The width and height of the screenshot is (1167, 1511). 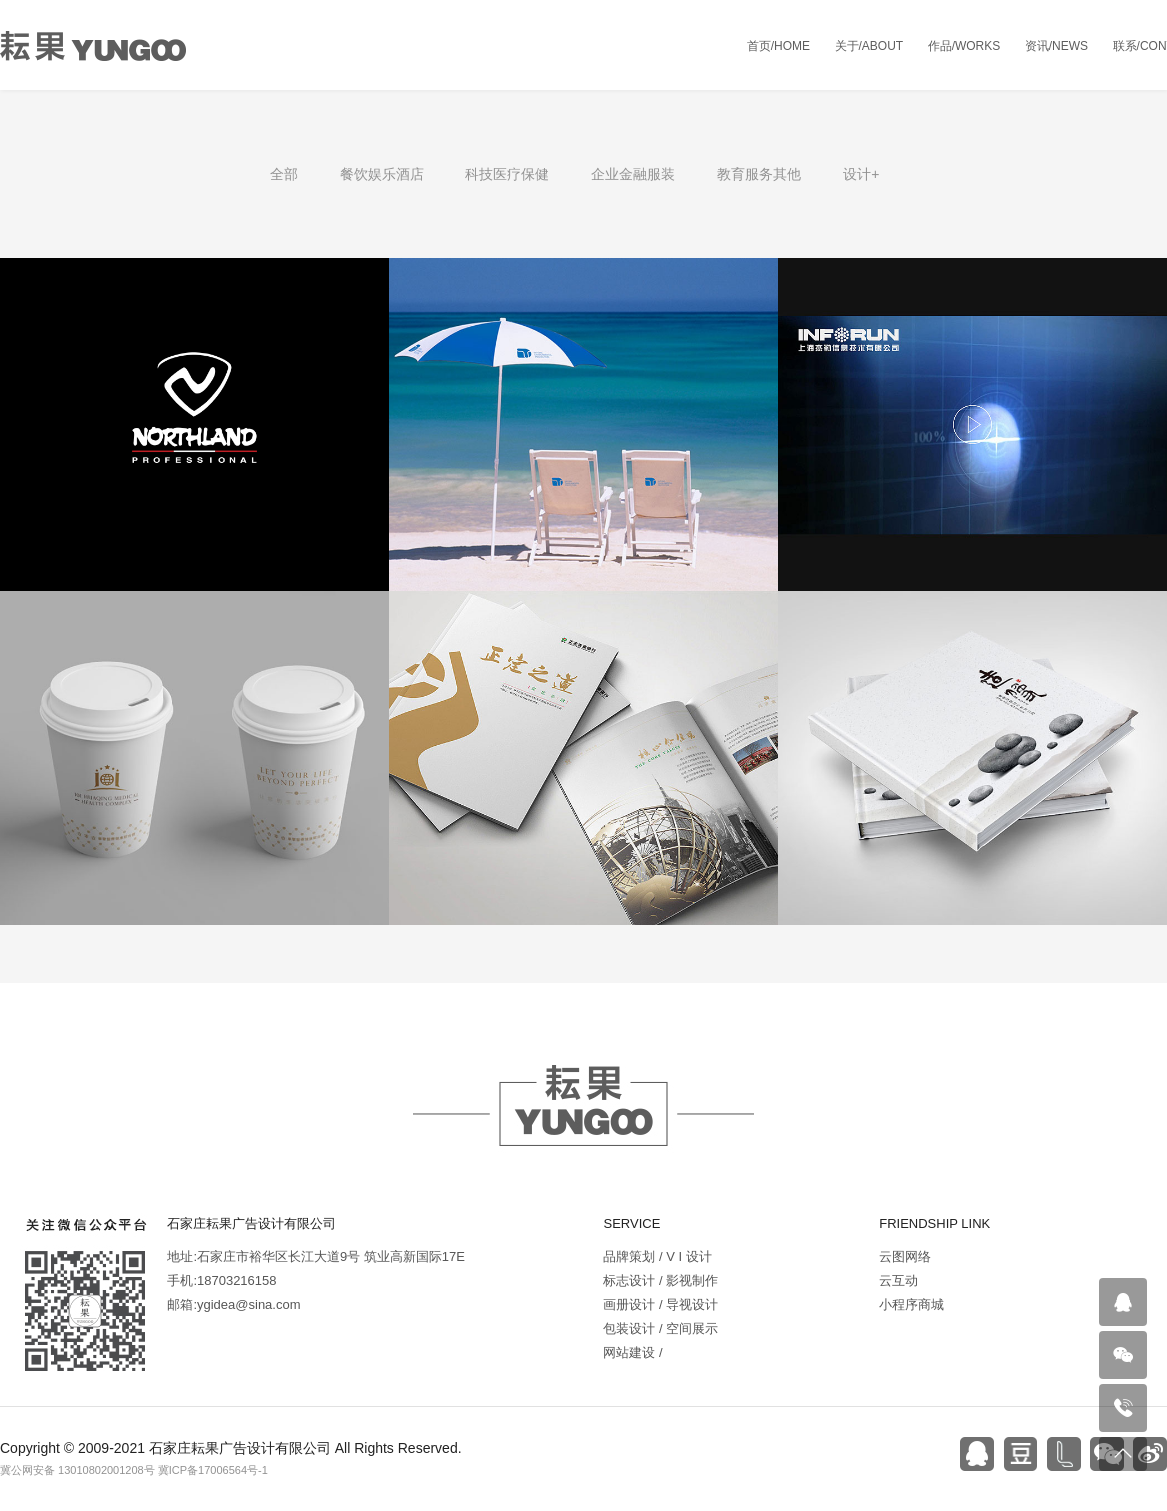 What do you see at coordinates (382, 174) in the screenshot?
I see `餐饮娱乐酒店` at bounding box center [382, 174].